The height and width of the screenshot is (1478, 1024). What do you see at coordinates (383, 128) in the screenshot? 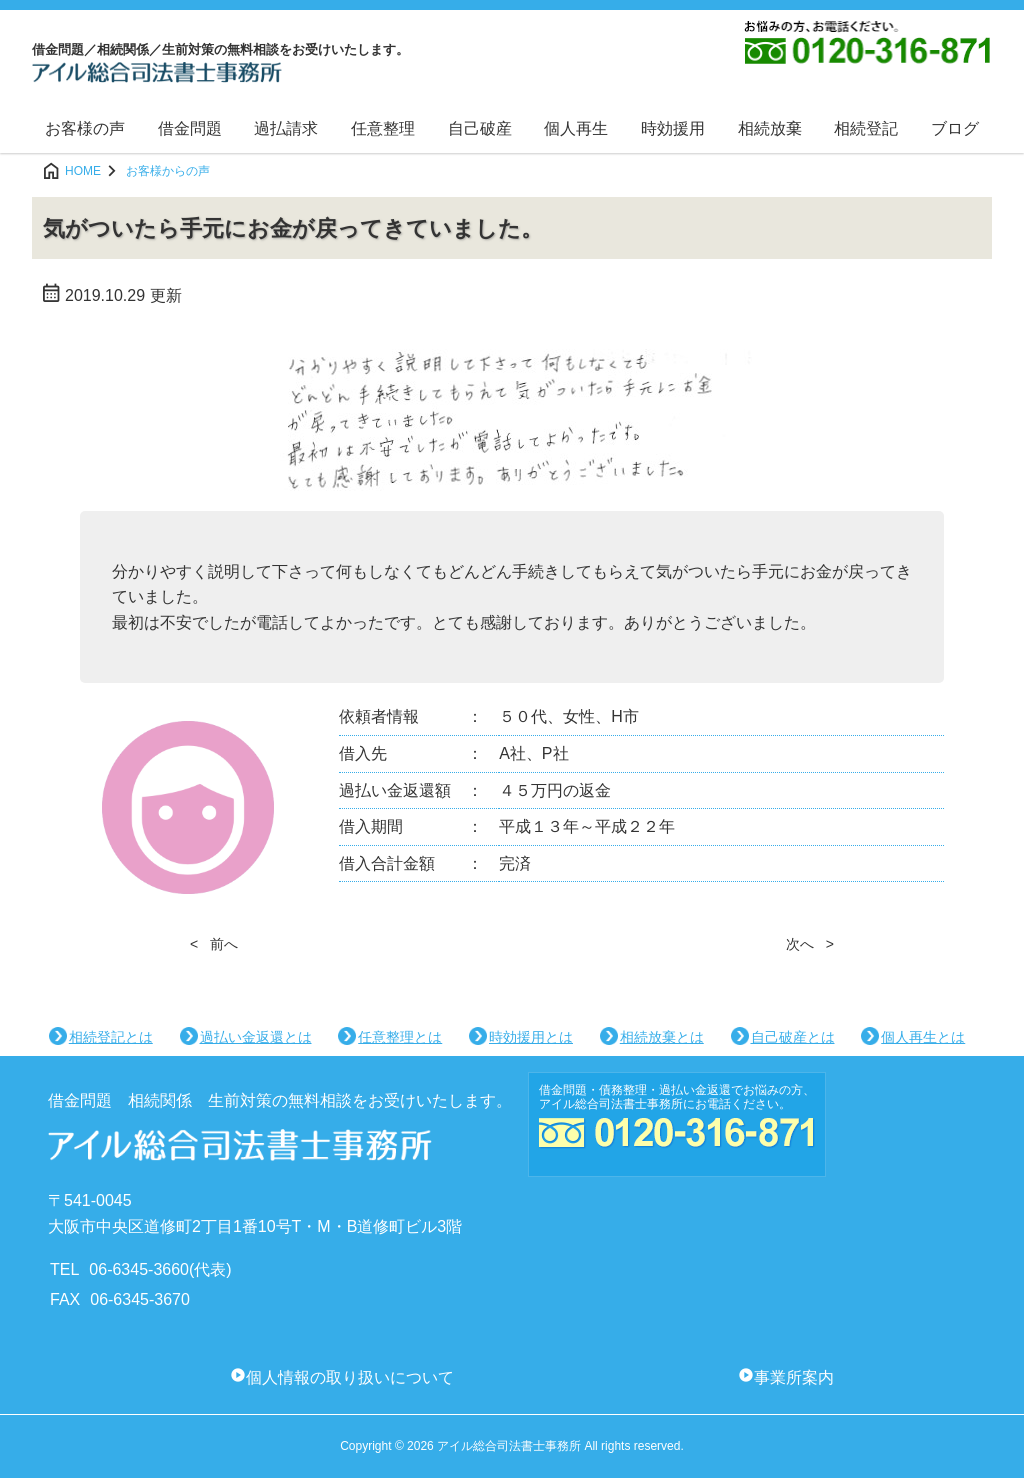
I see `任意整理` at bounding box center [383, 128].